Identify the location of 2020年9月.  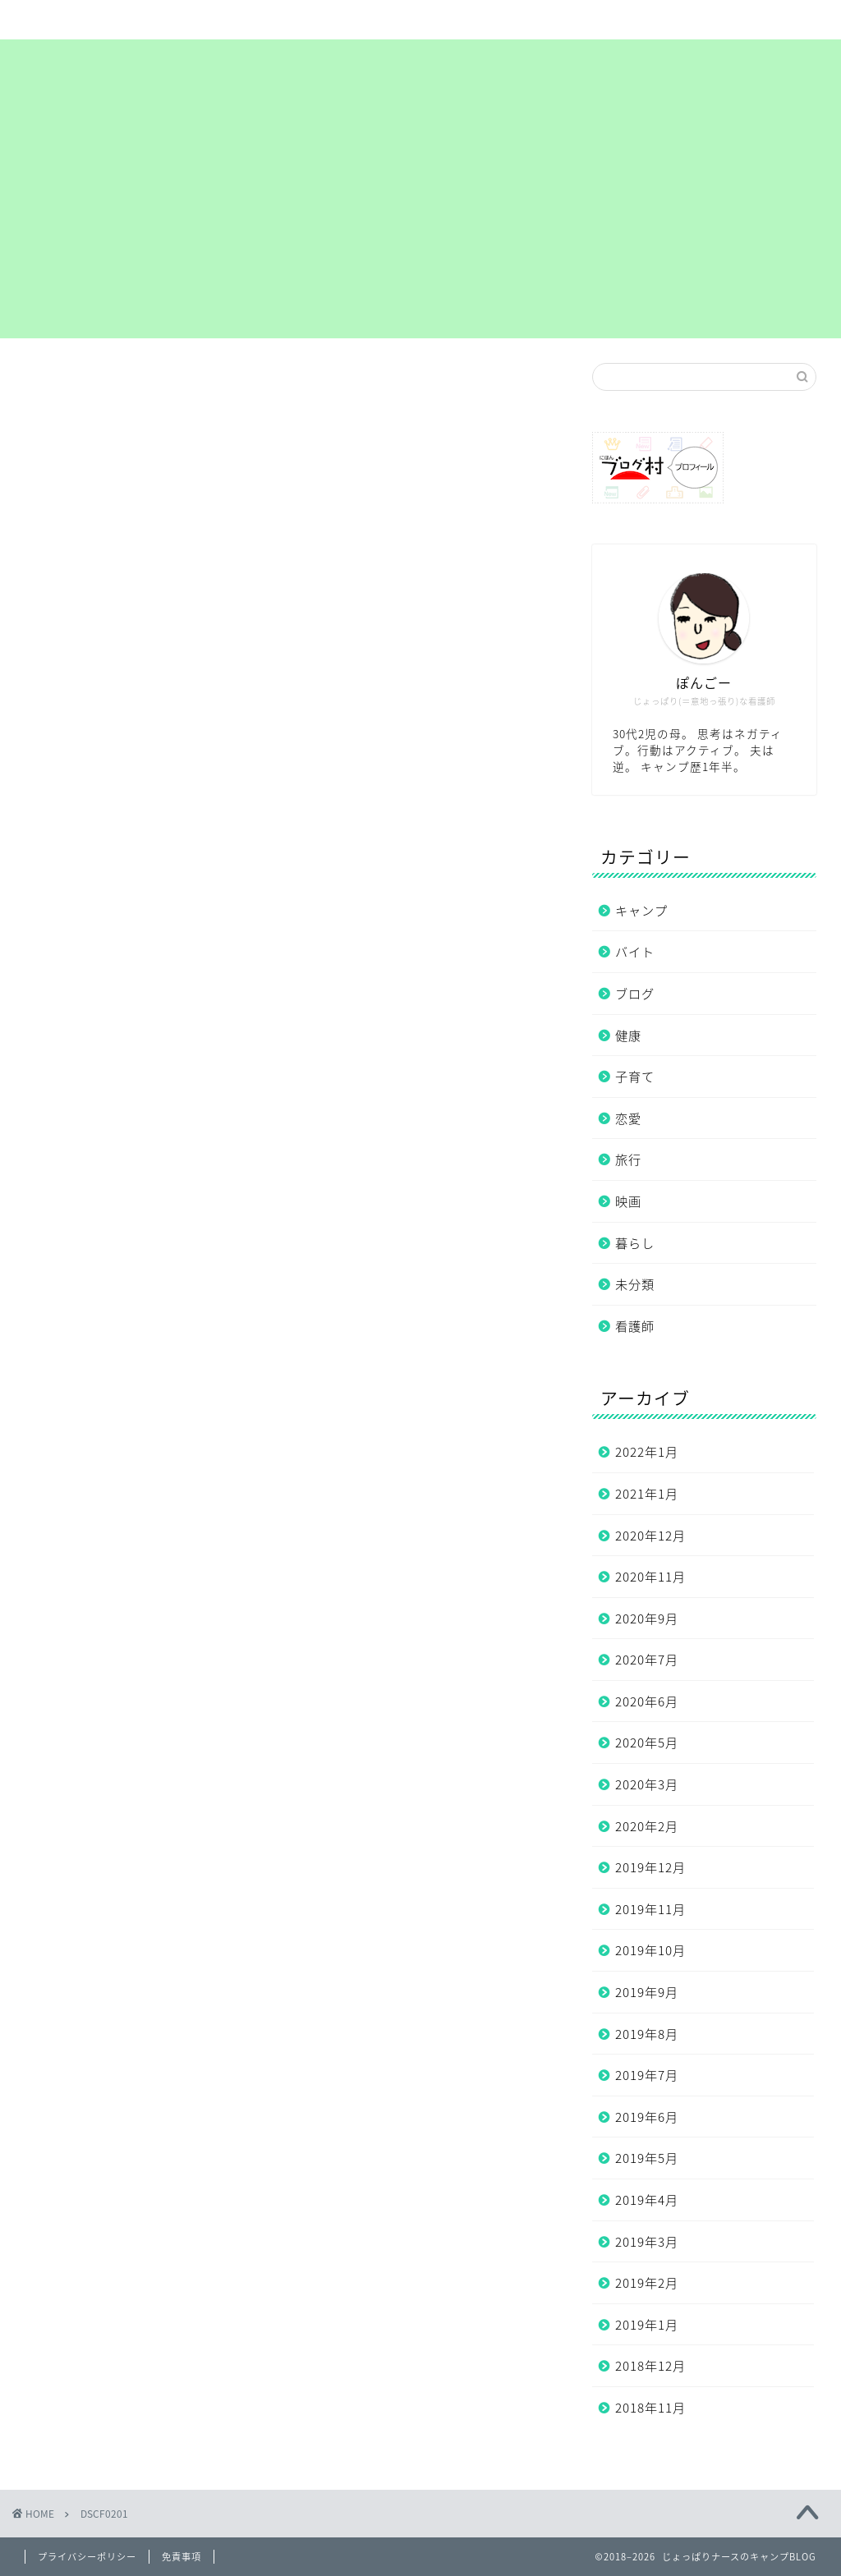
(646, 1618).